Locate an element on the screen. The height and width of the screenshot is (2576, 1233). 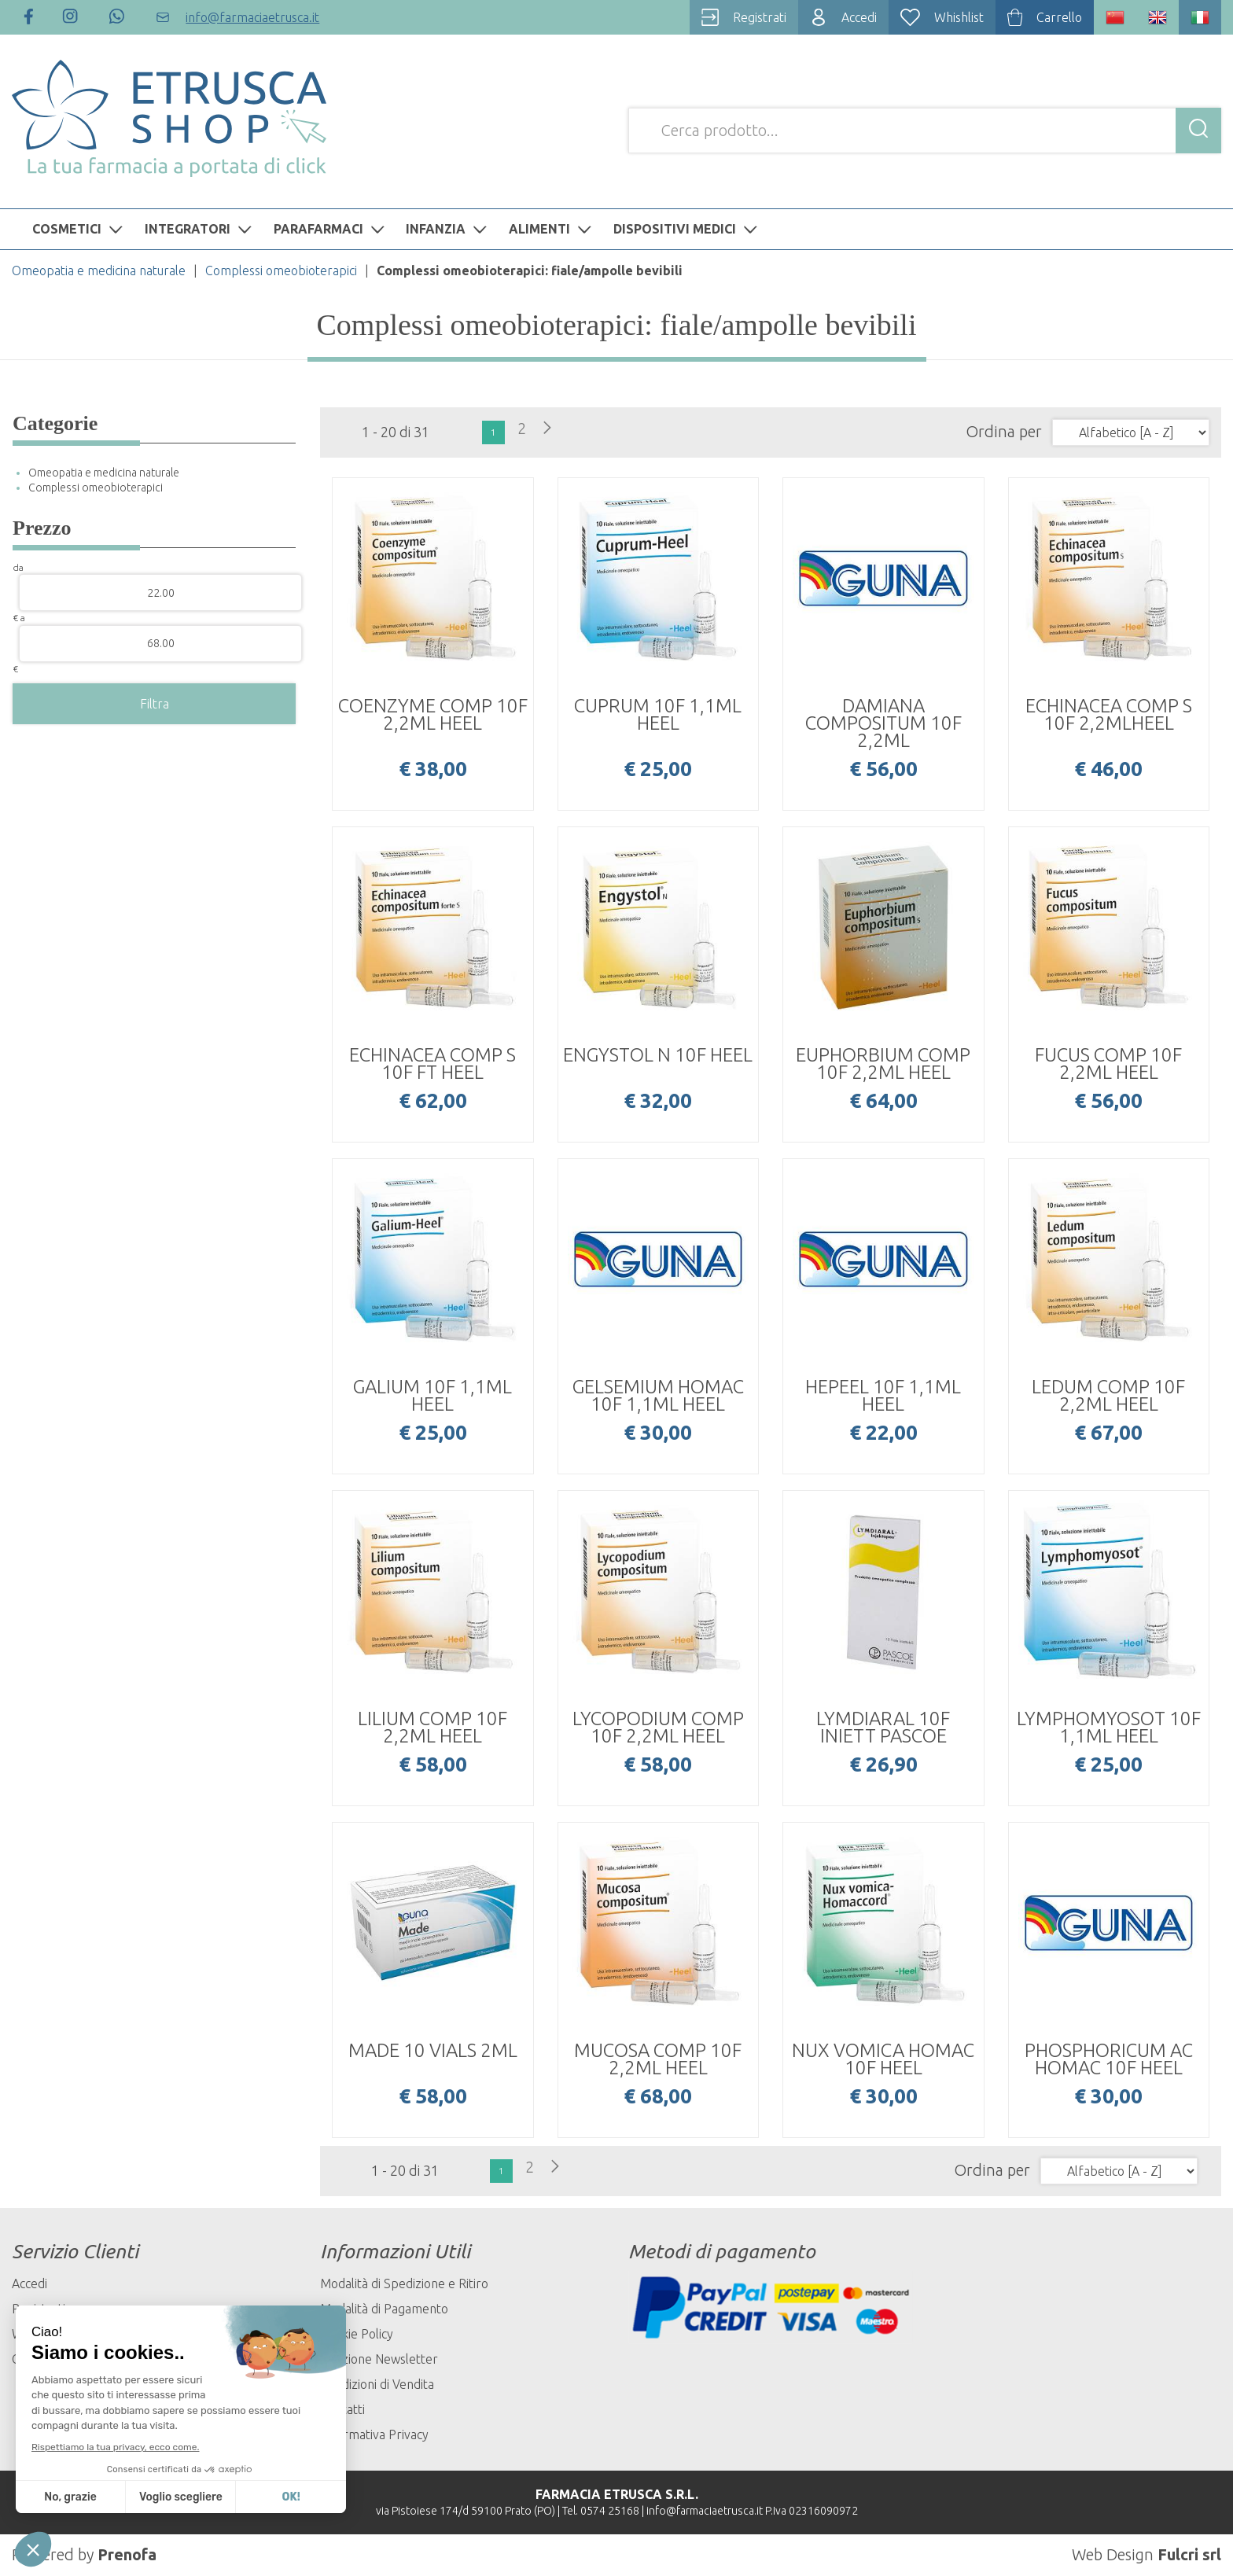
Modalità di Pagamento is located at coordinates (384, 2309).